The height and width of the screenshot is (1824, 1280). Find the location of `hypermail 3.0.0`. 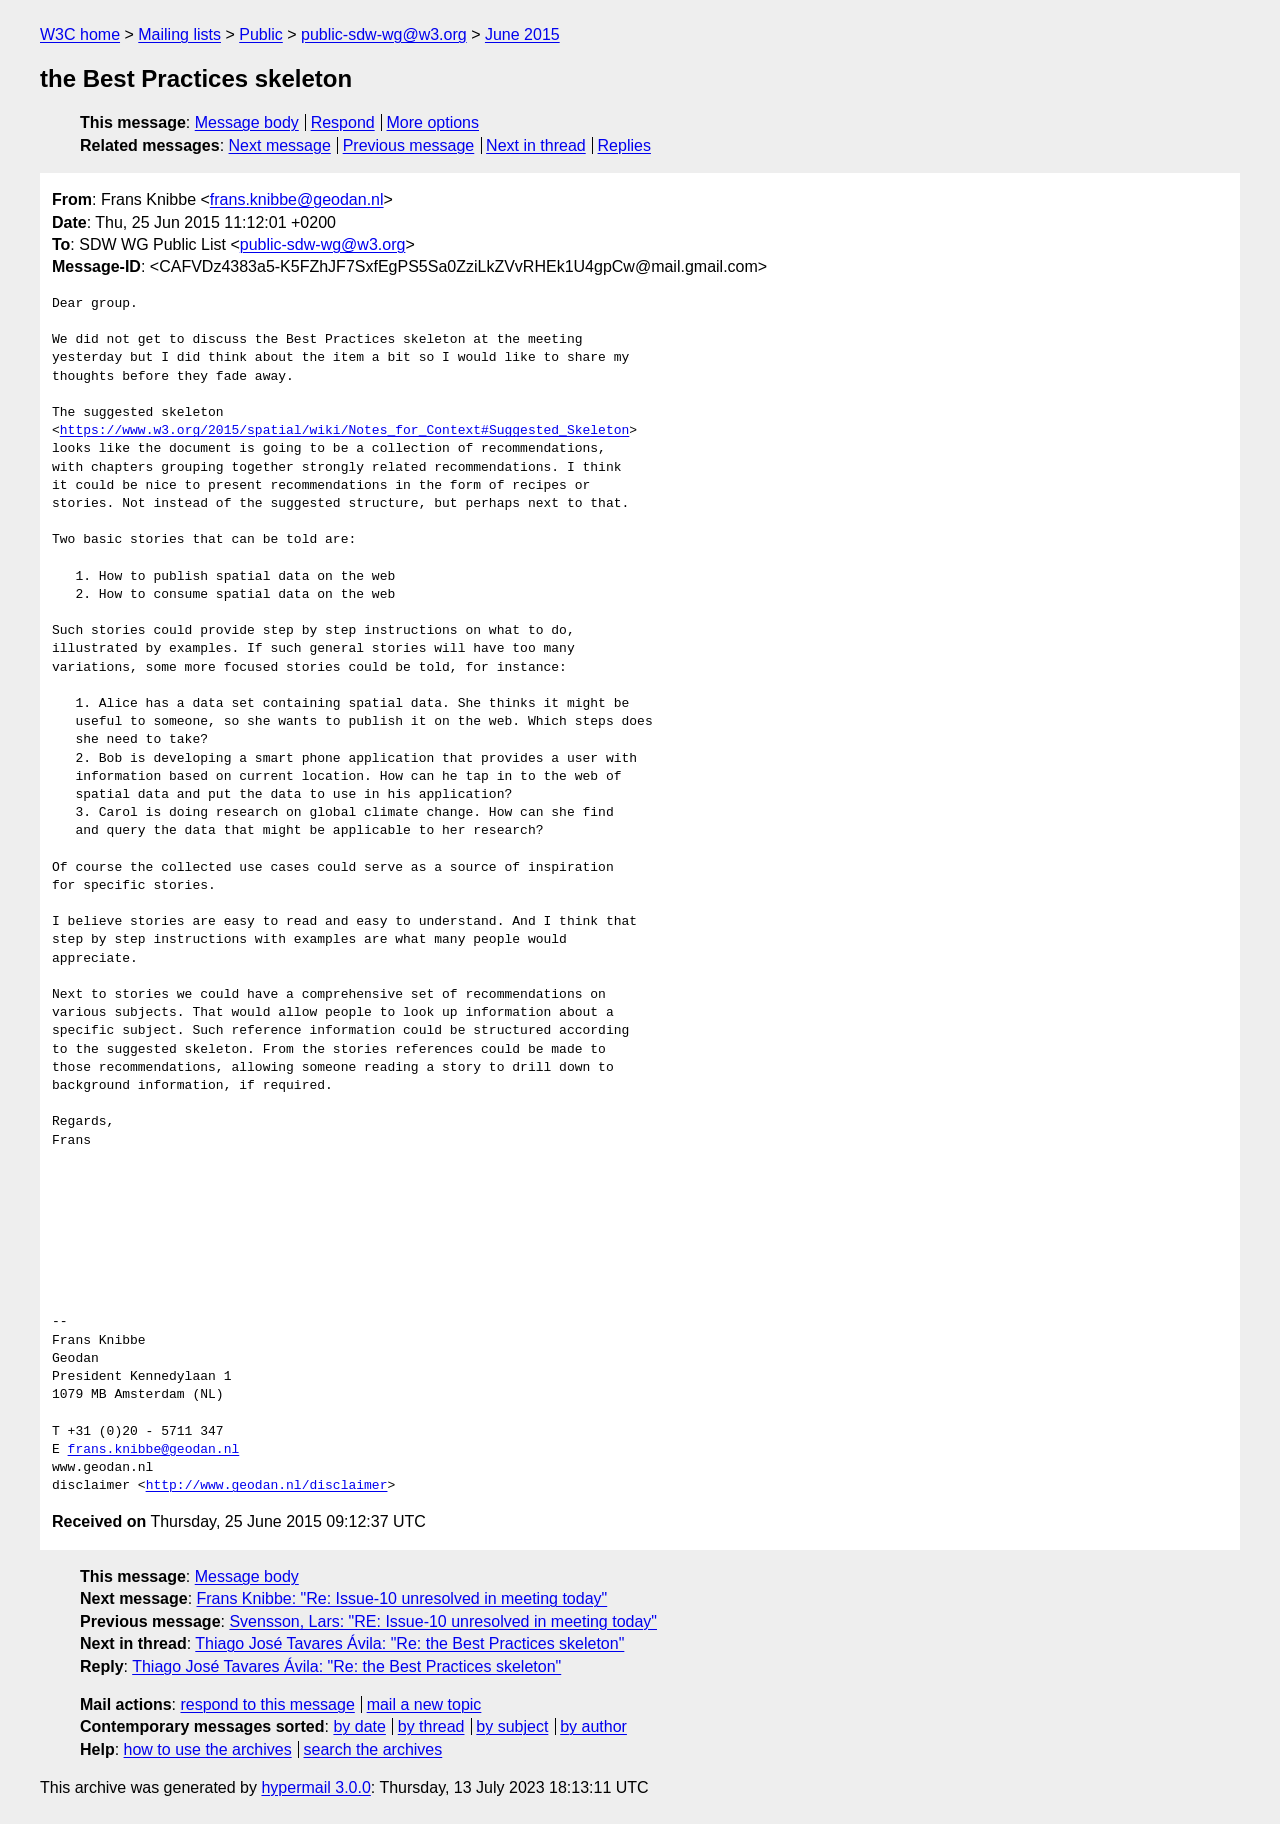

hypermail 3.0.0 is located at coordinates (315, 1787).